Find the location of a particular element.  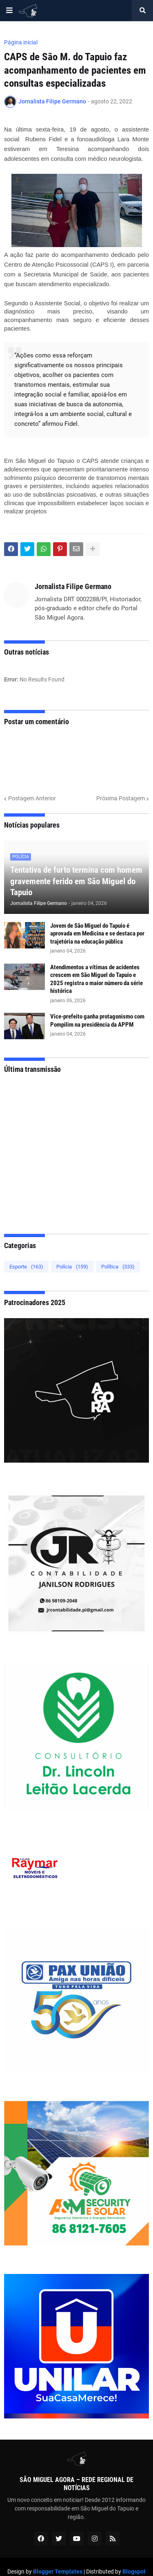

Jornalista Filipe Germano is located at coordinates (73, 586).